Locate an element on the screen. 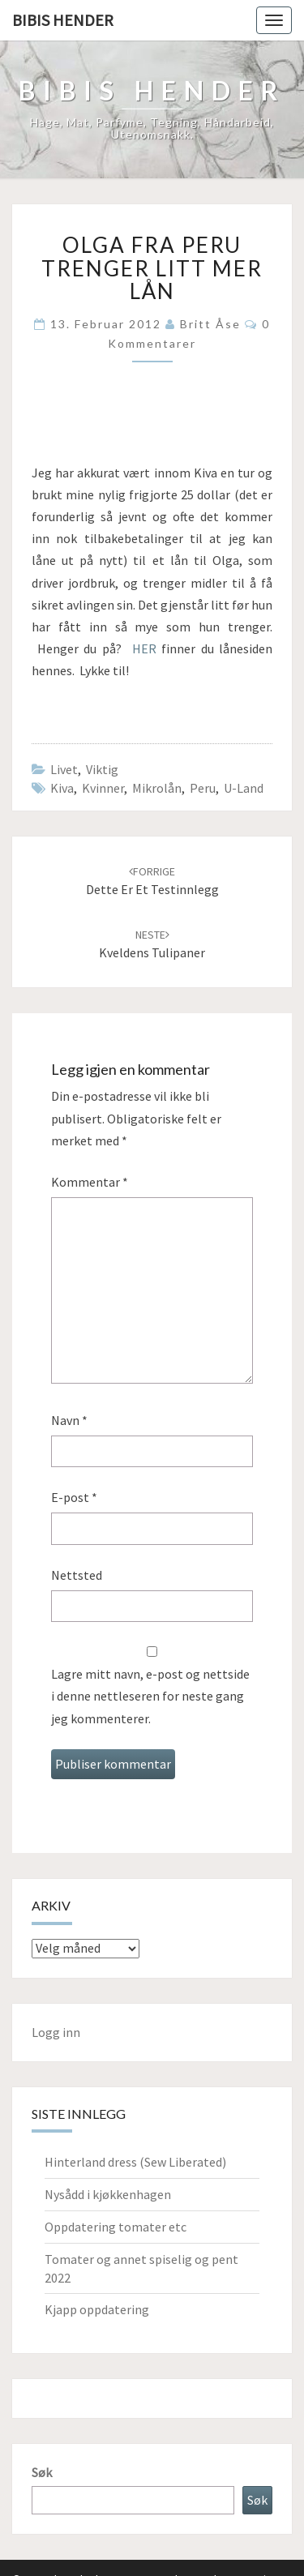  Livet is located at coordinates (64, 769).